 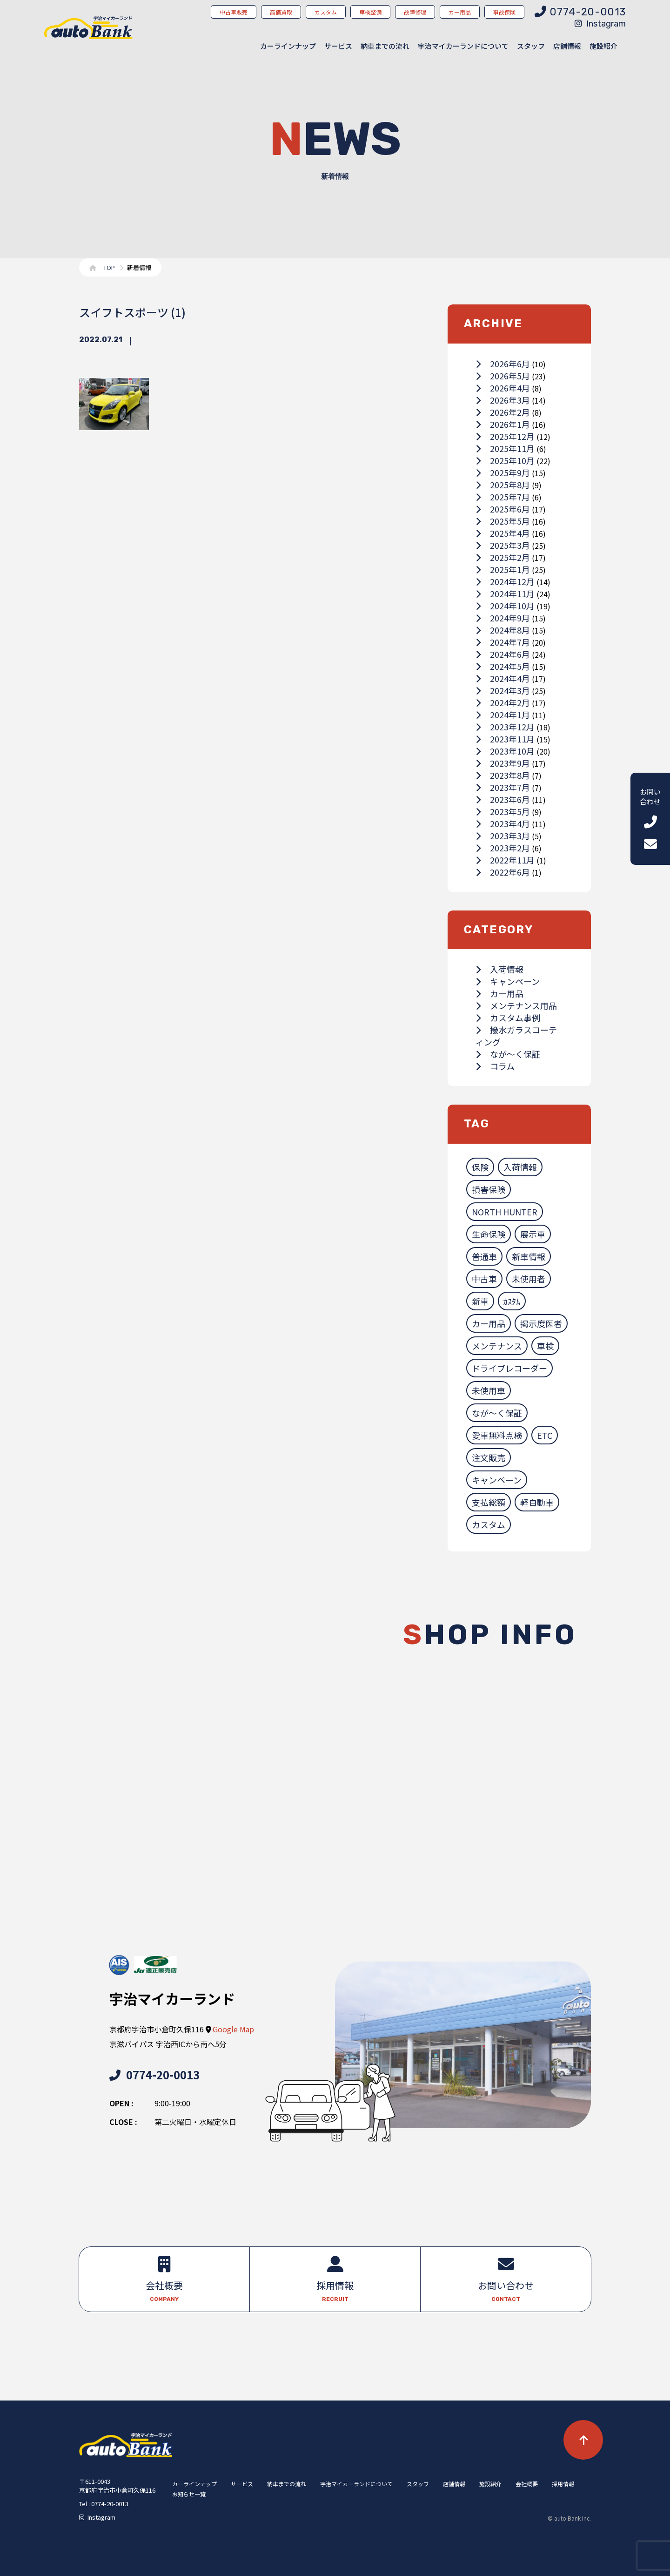 What do you see at coordinates (503, 618) in the screenshot?
I see `2024年9月` at bounding box center [503, 618].